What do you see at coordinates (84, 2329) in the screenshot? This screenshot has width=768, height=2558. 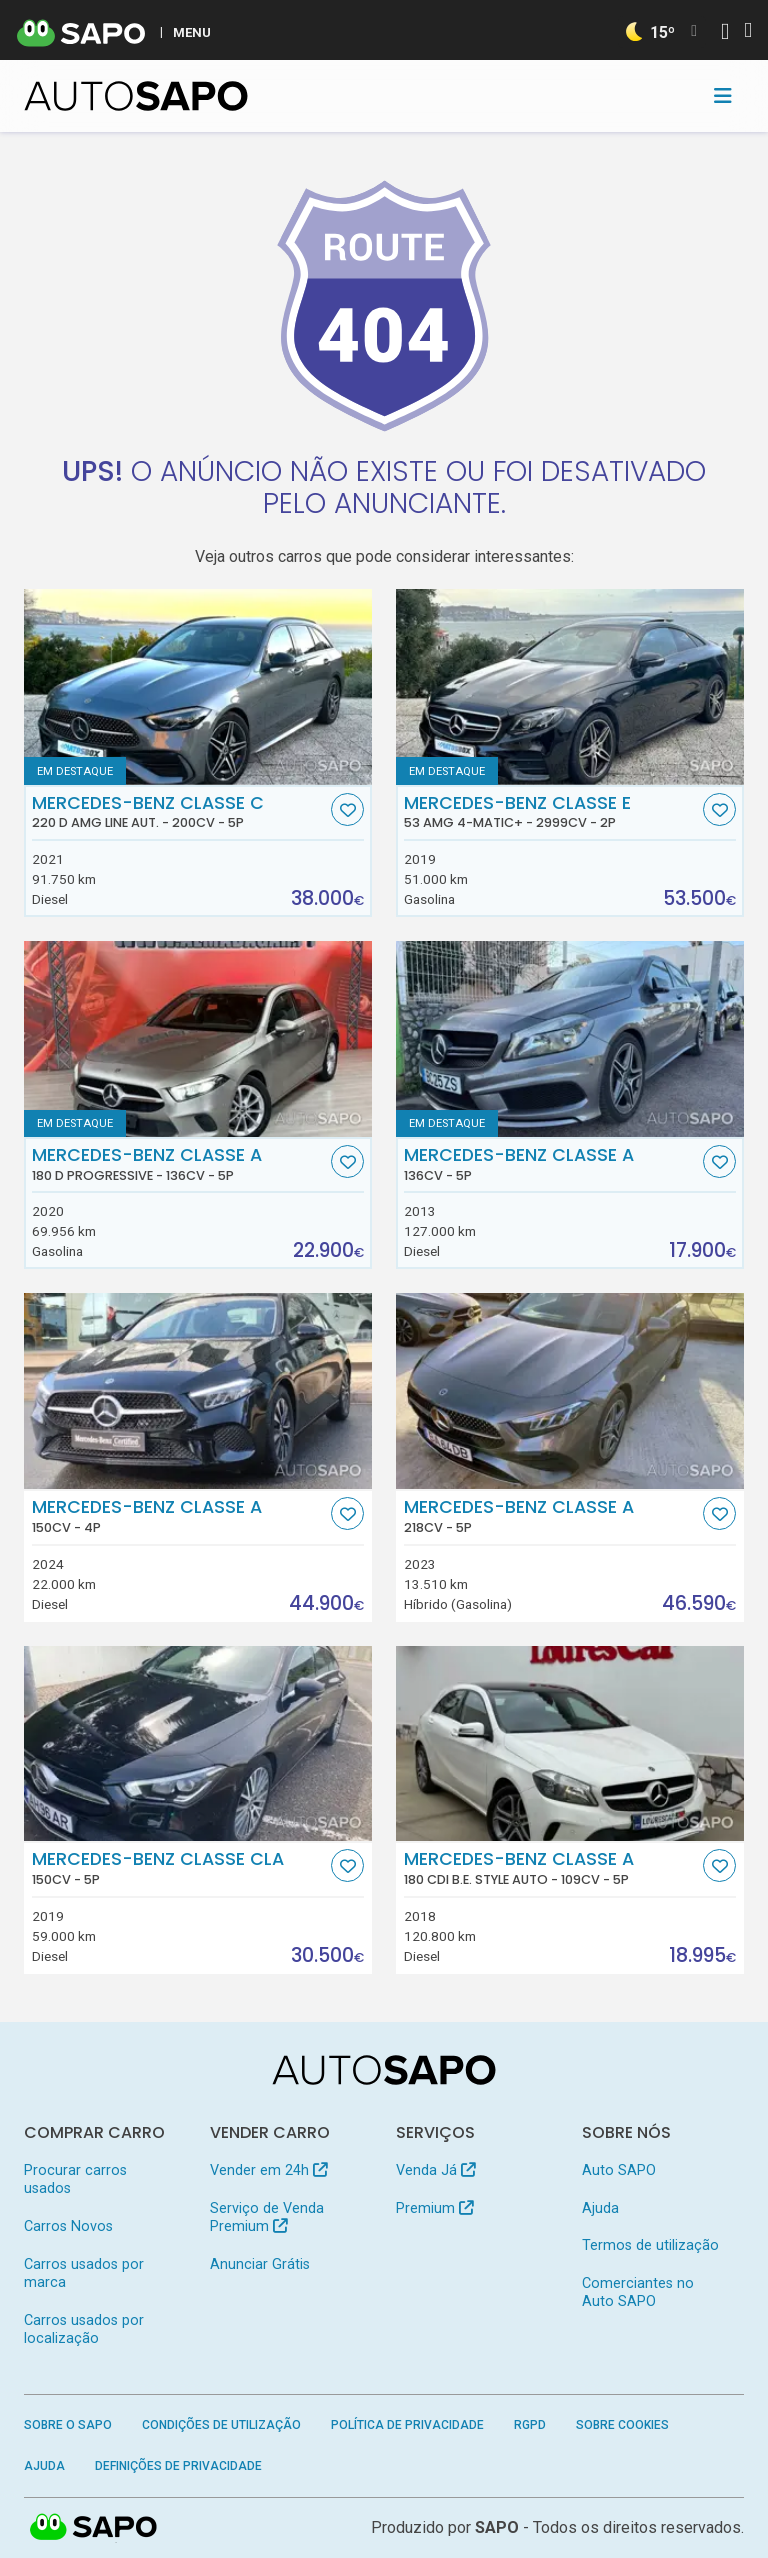 I see `Carros usados por localização` at bounding box center [84, 2329].